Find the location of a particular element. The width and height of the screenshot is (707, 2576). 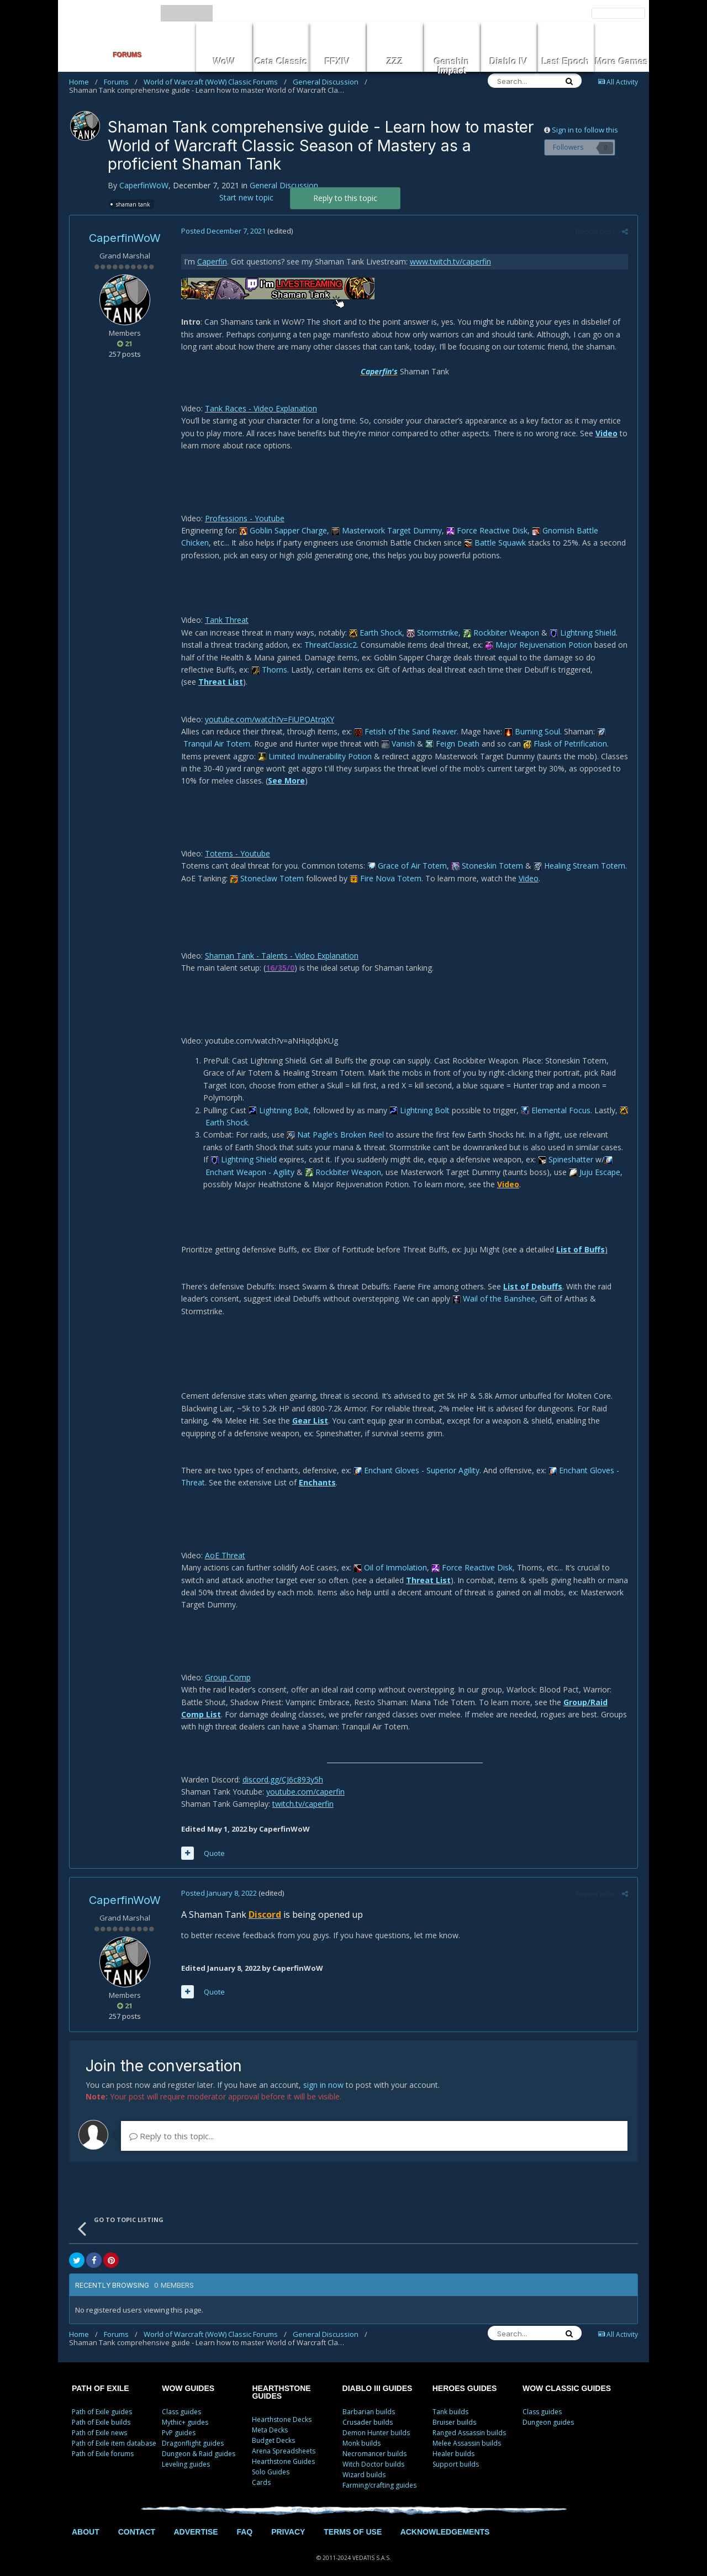

Path of Exile forums is located at coordinates (103, 2441).